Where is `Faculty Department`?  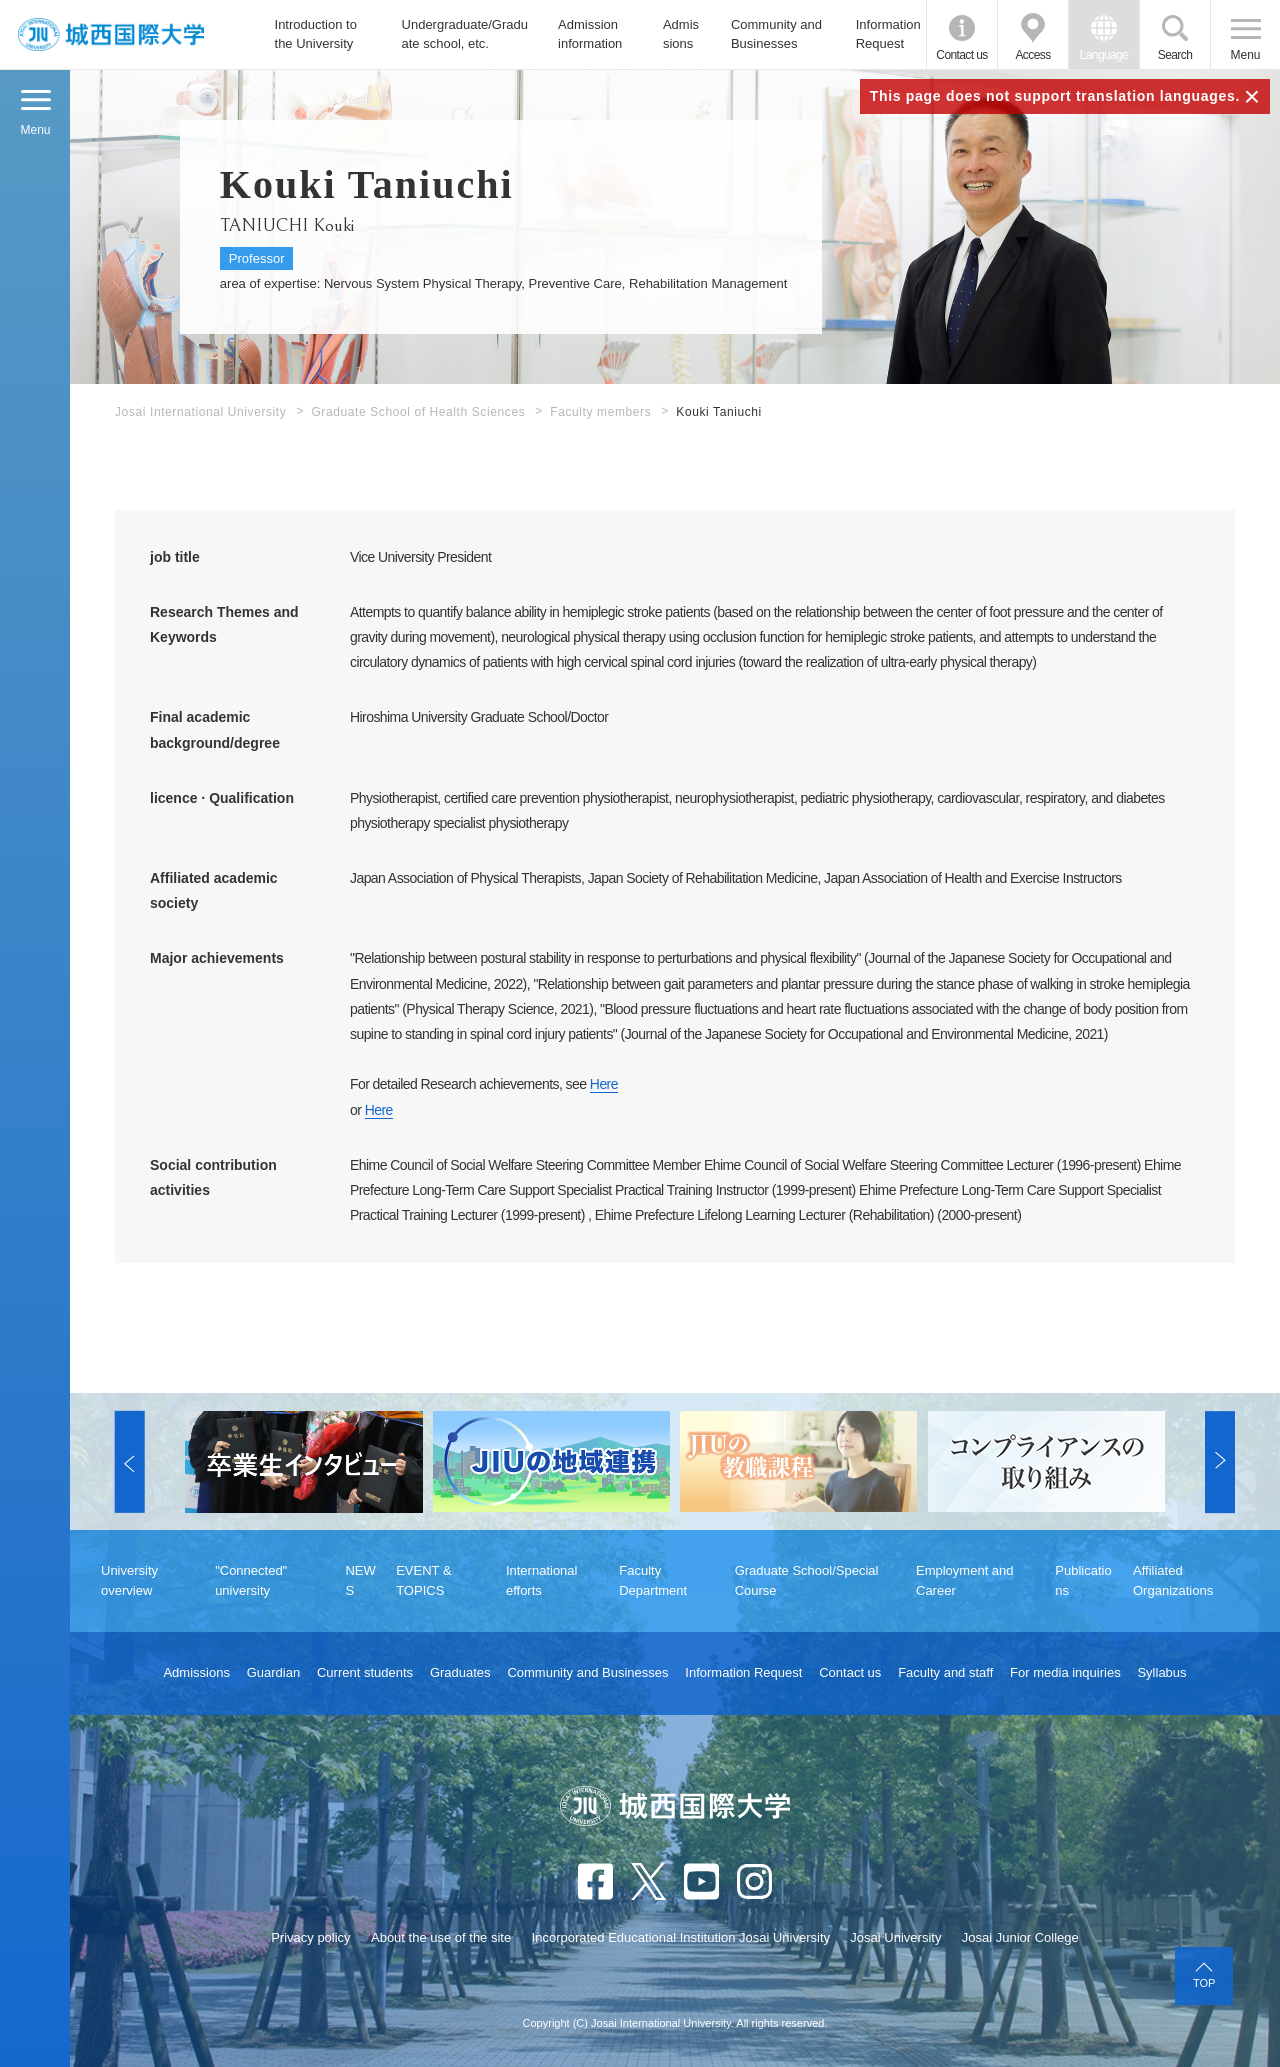 Faculty Department is located at coordinates (653, 1580).